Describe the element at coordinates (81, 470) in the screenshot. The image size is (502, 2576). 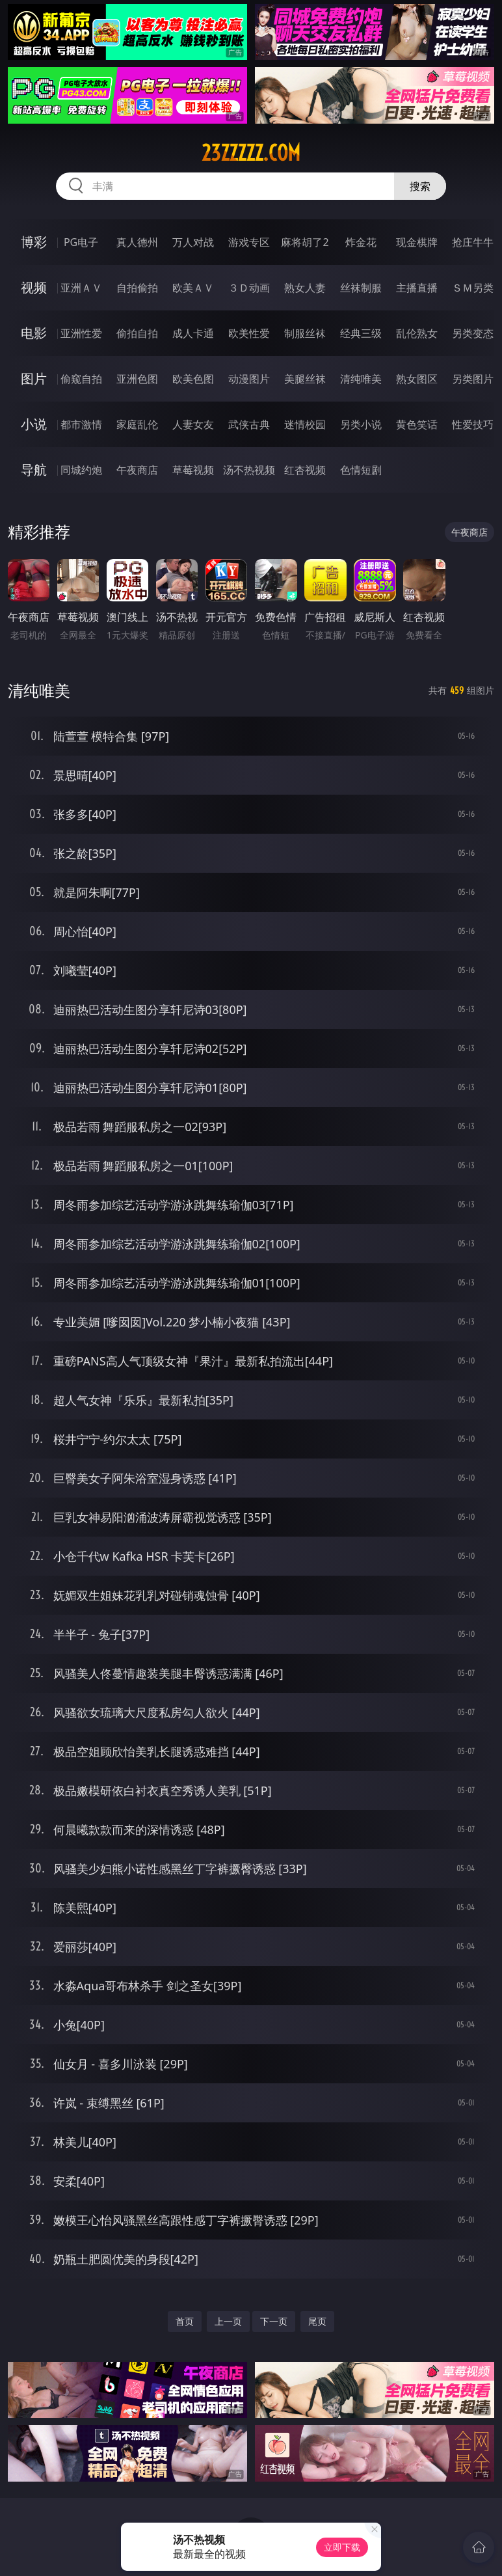
I see `同城约炮` at that location.